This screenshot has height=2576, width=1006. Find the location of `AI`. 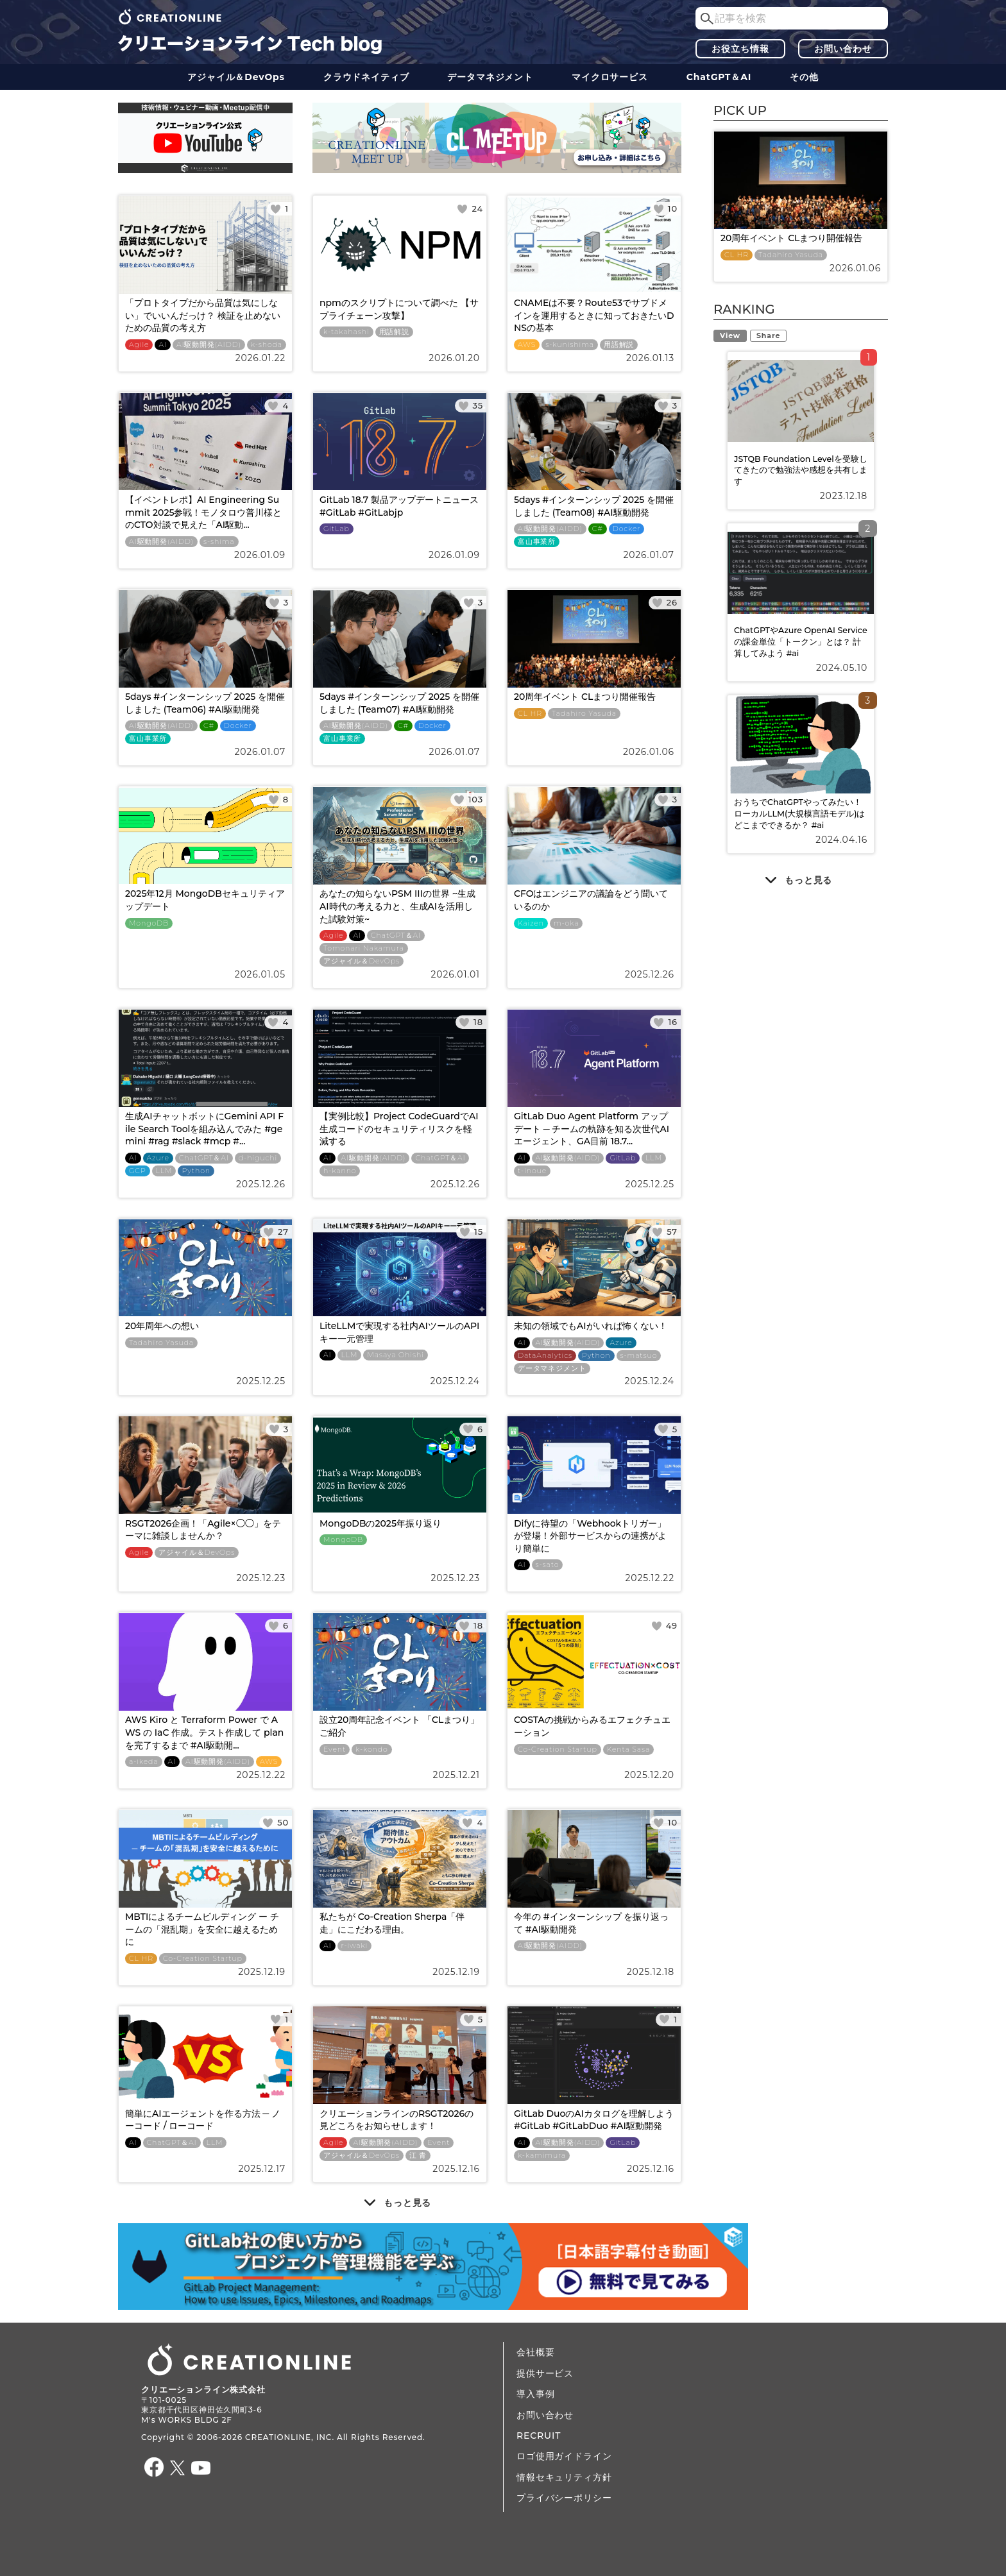

AI is located at coordinates (162, 344).